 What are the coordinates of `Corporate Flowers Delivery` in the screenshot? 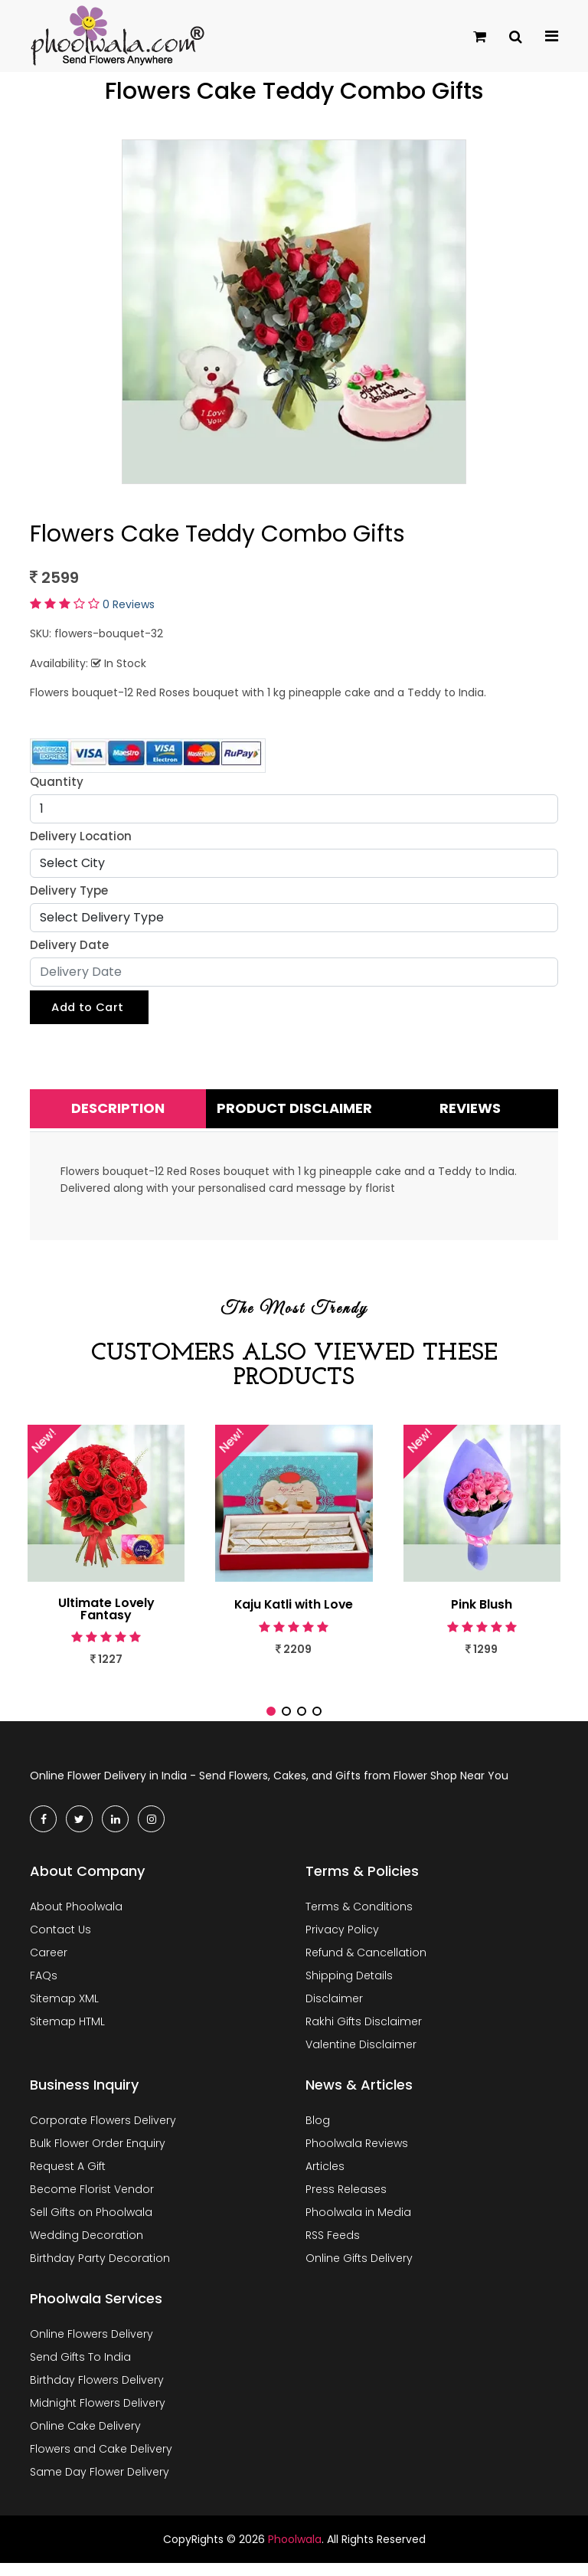 It's located at (103, 2133).